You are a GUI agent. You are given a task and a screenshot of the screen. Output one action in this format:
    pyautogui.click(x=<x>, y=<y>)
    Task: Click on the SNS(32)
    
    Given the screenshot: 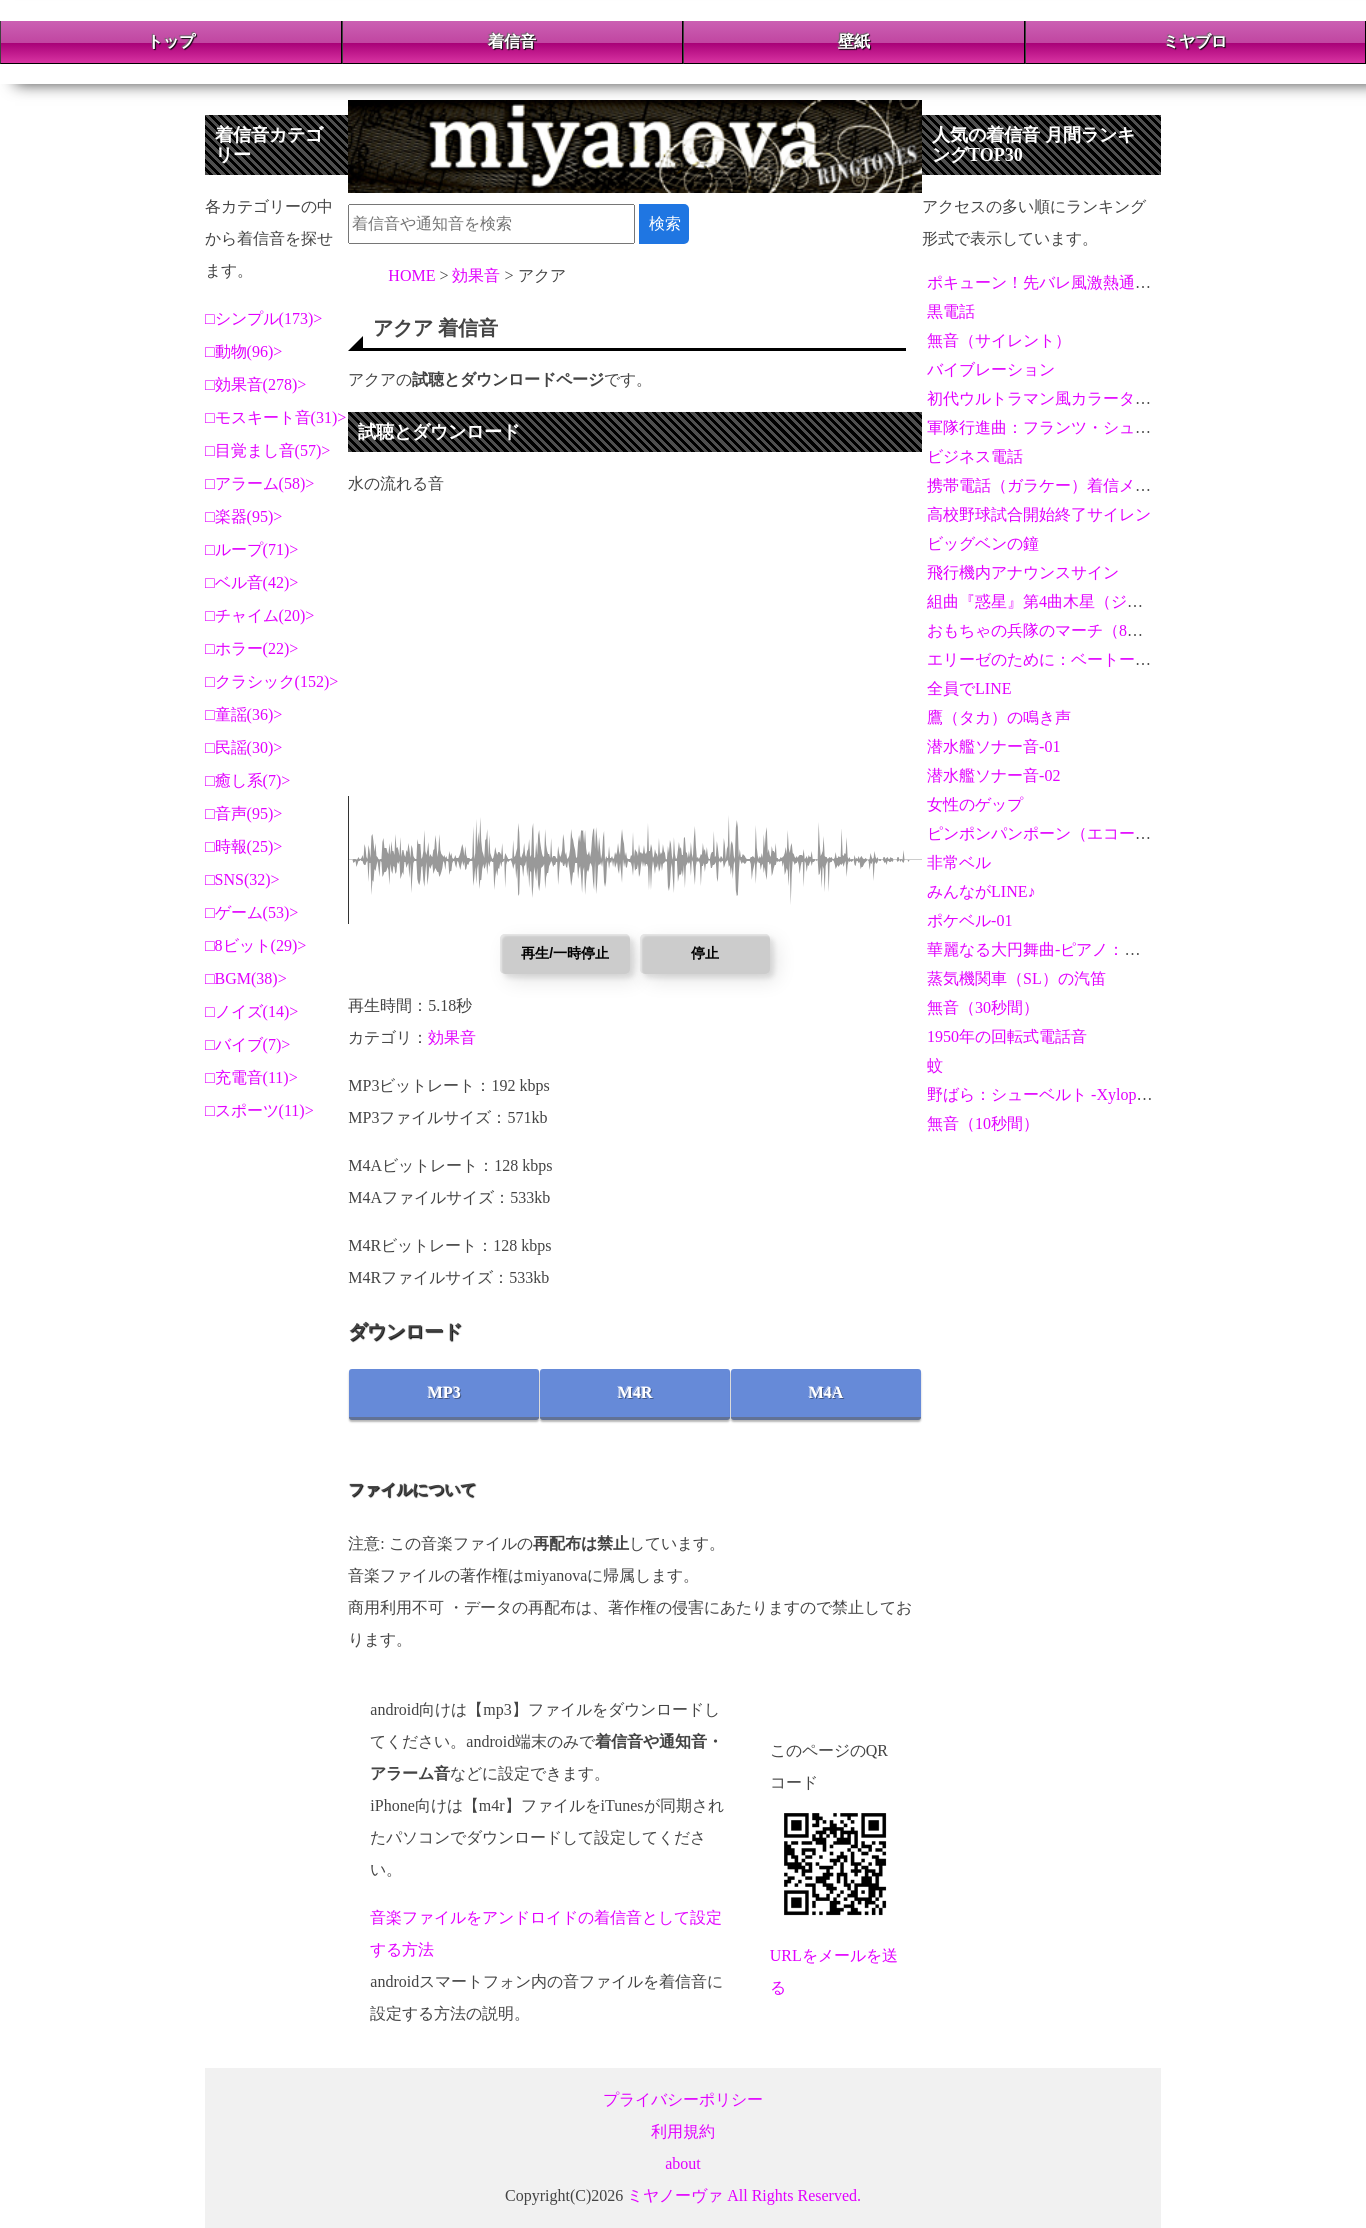 What is the action you would take?
    pyautogui.click(x=243, y=879)
    